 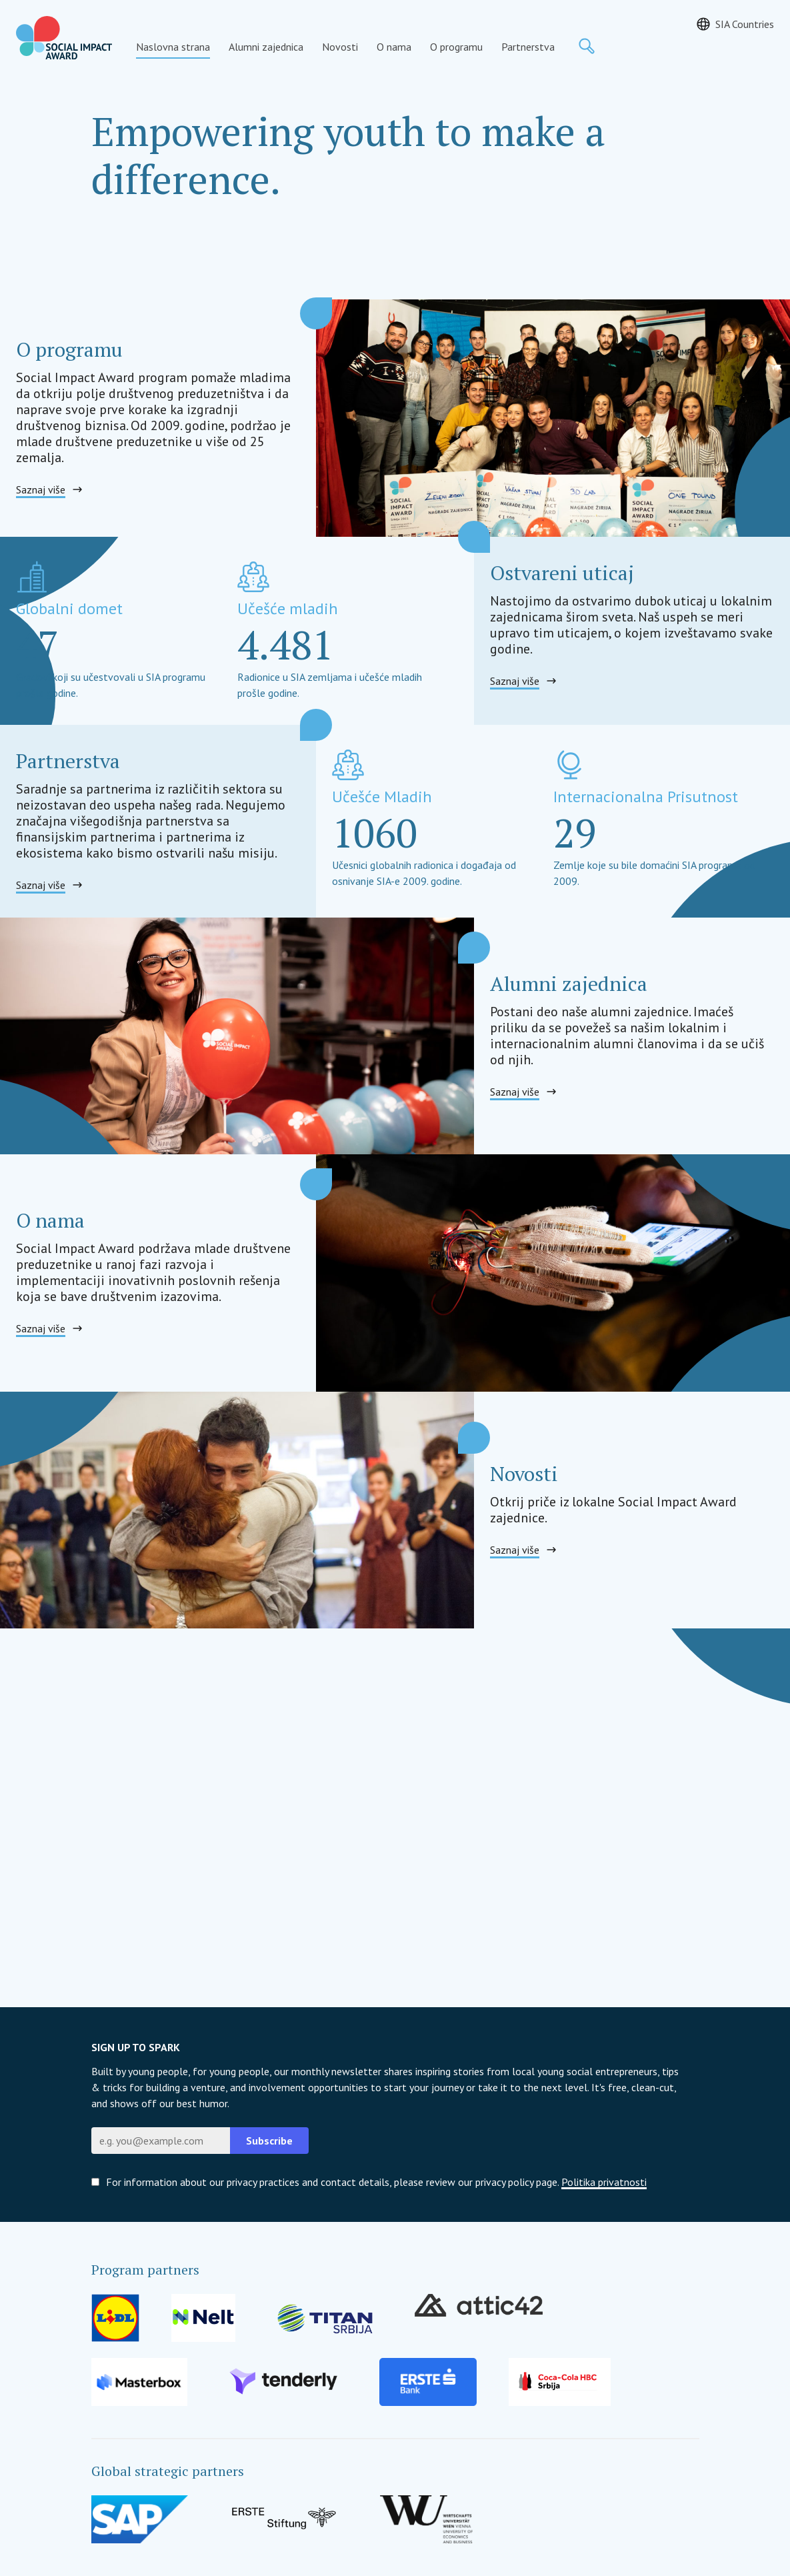 I want to click on O nama, so click(x=394, y=46).